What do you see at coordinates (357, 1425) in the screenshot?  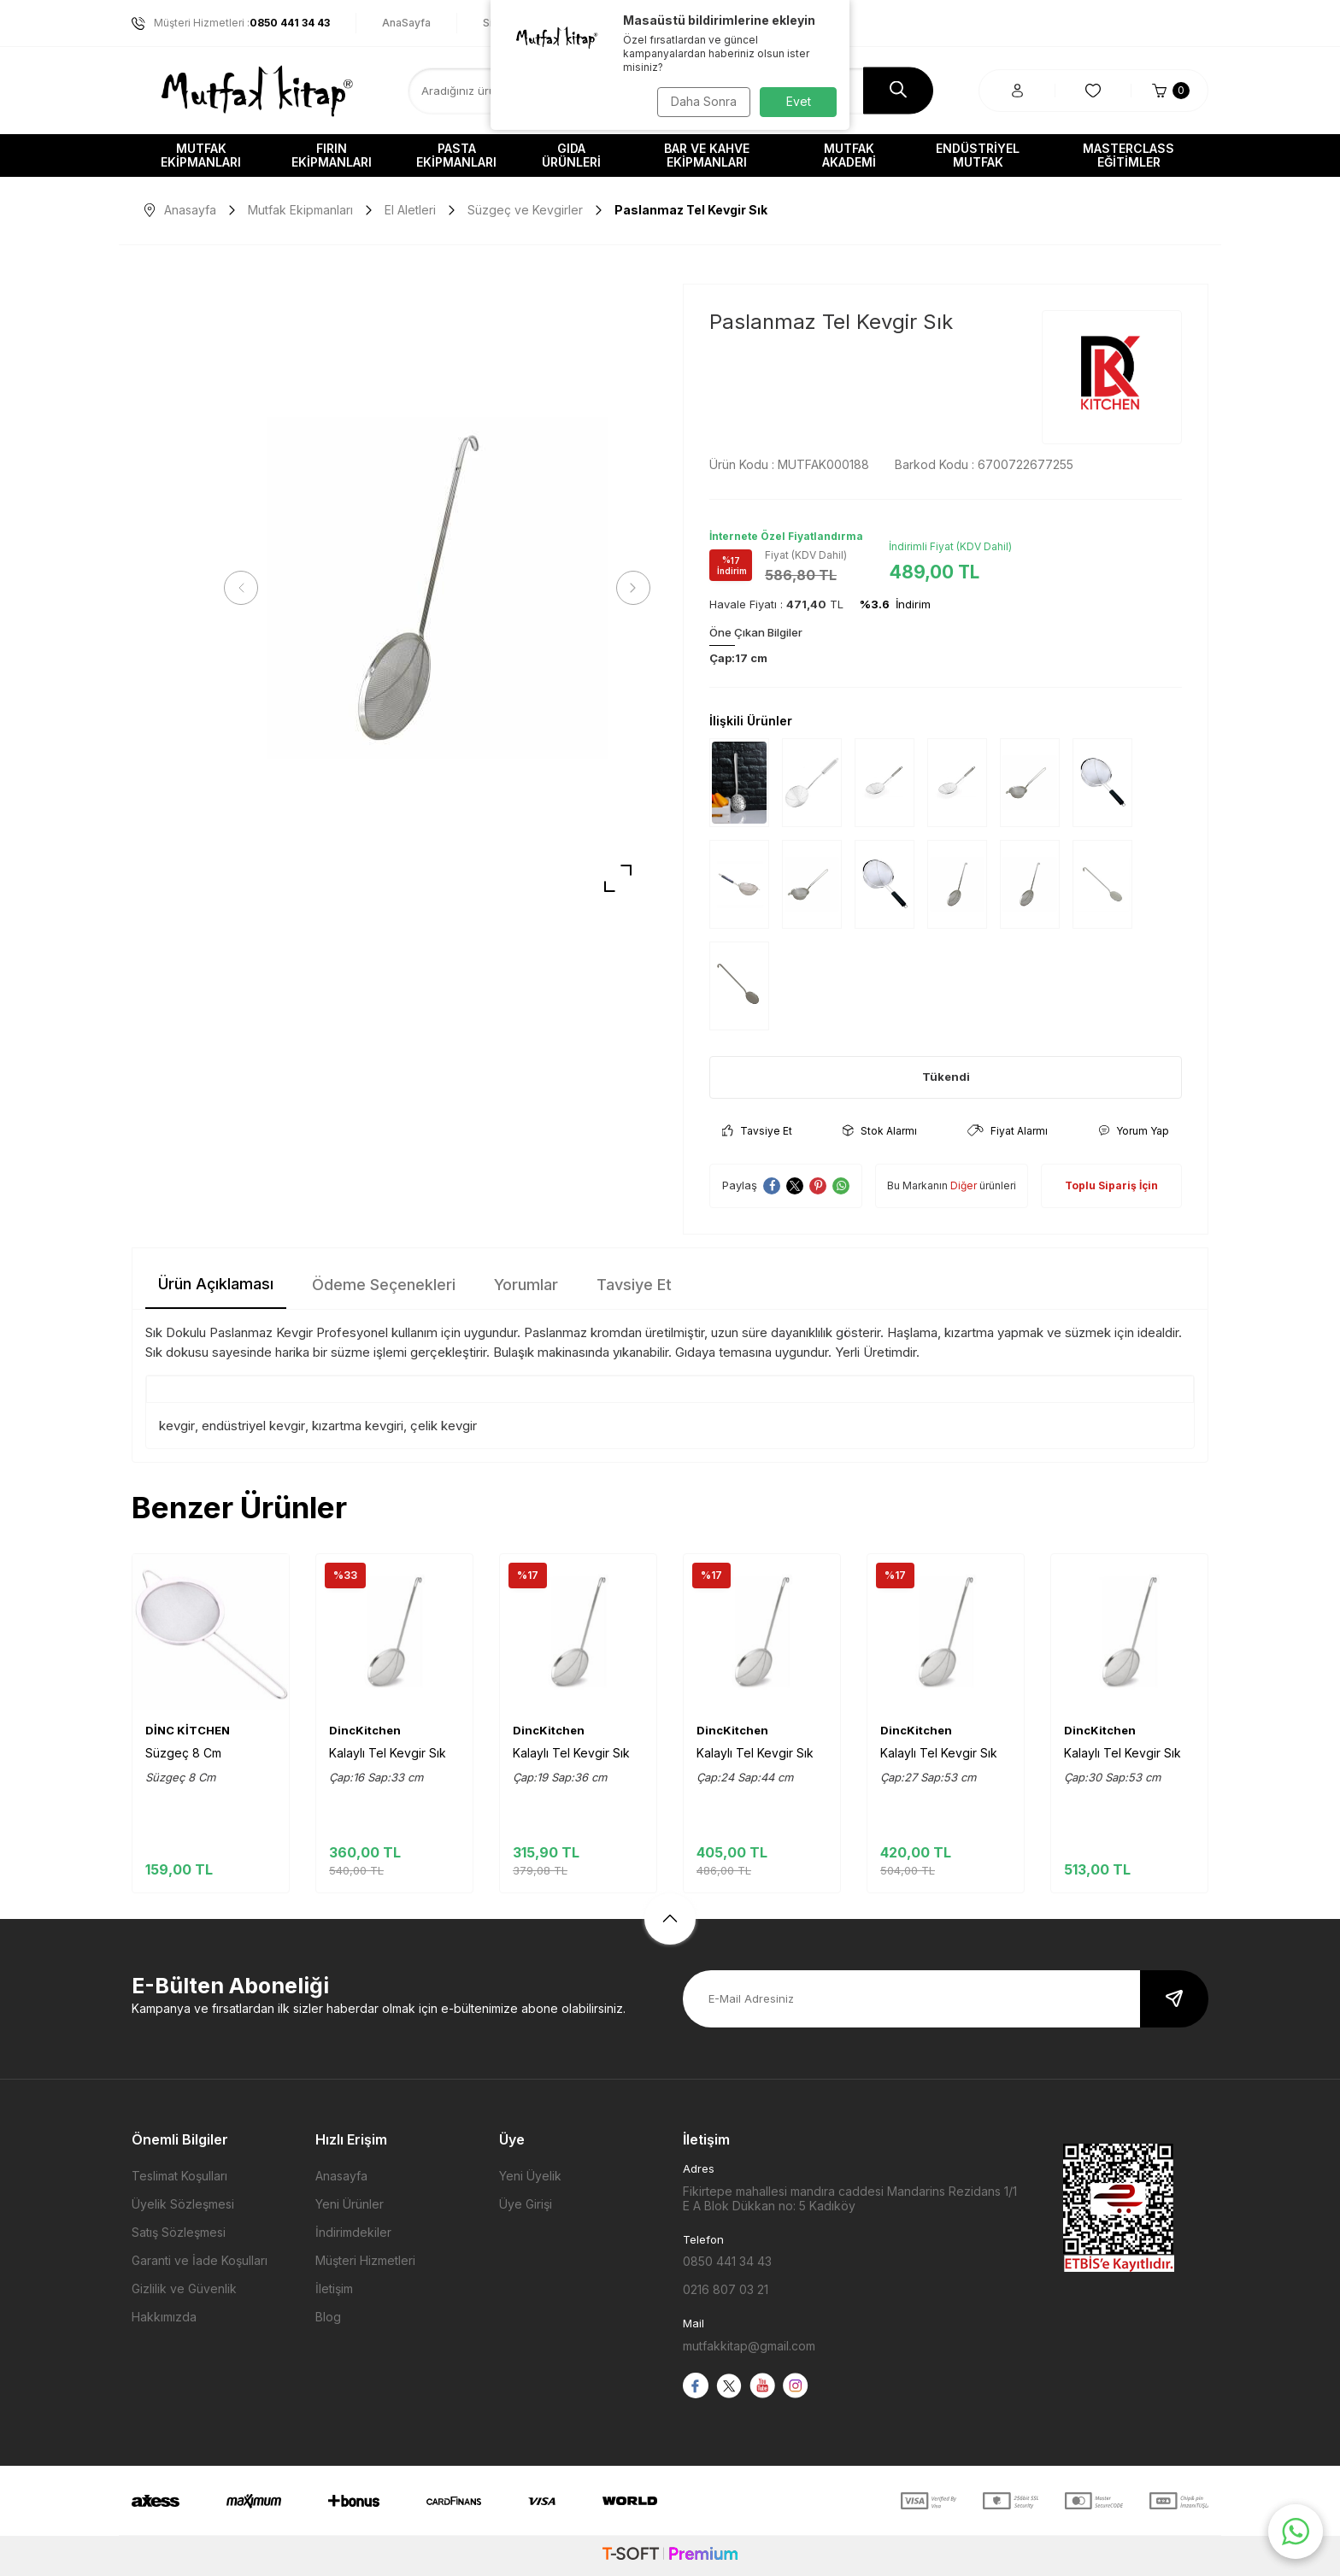 I see `kızartma kevgiri` at bounding box center [357, 1425].